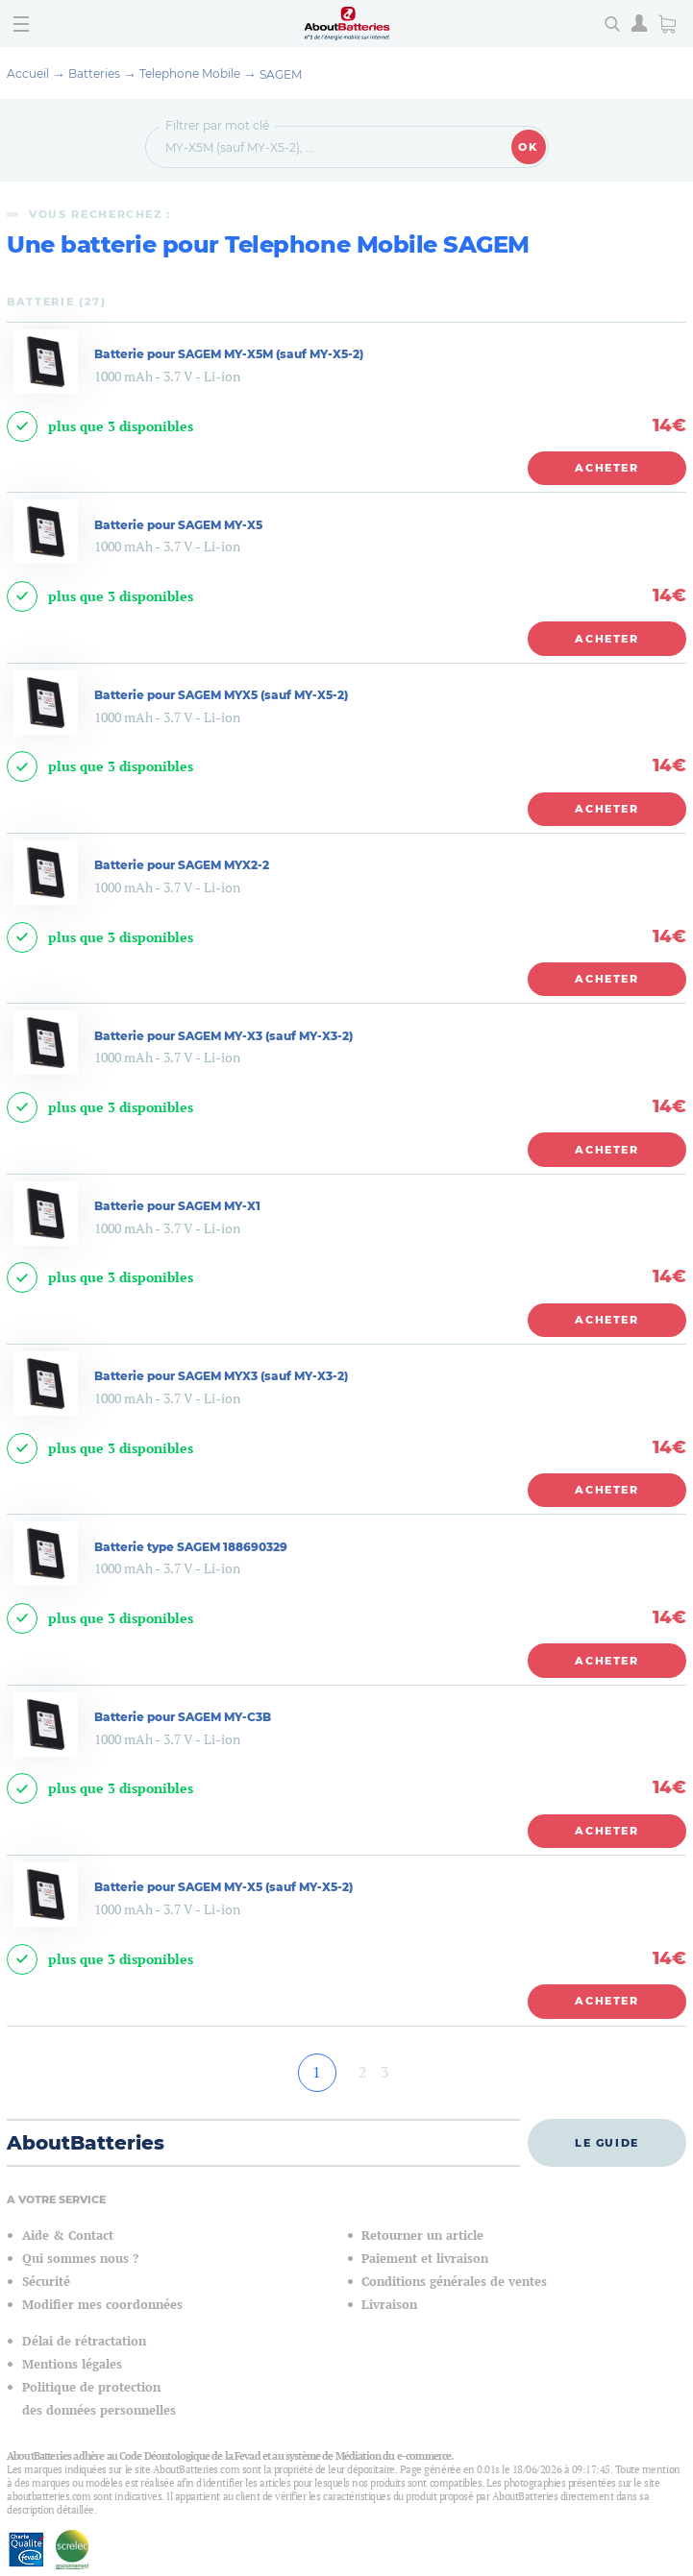 The image size is (693, 2576). I want to click on Délai de rétractation, so click(84, 2341).